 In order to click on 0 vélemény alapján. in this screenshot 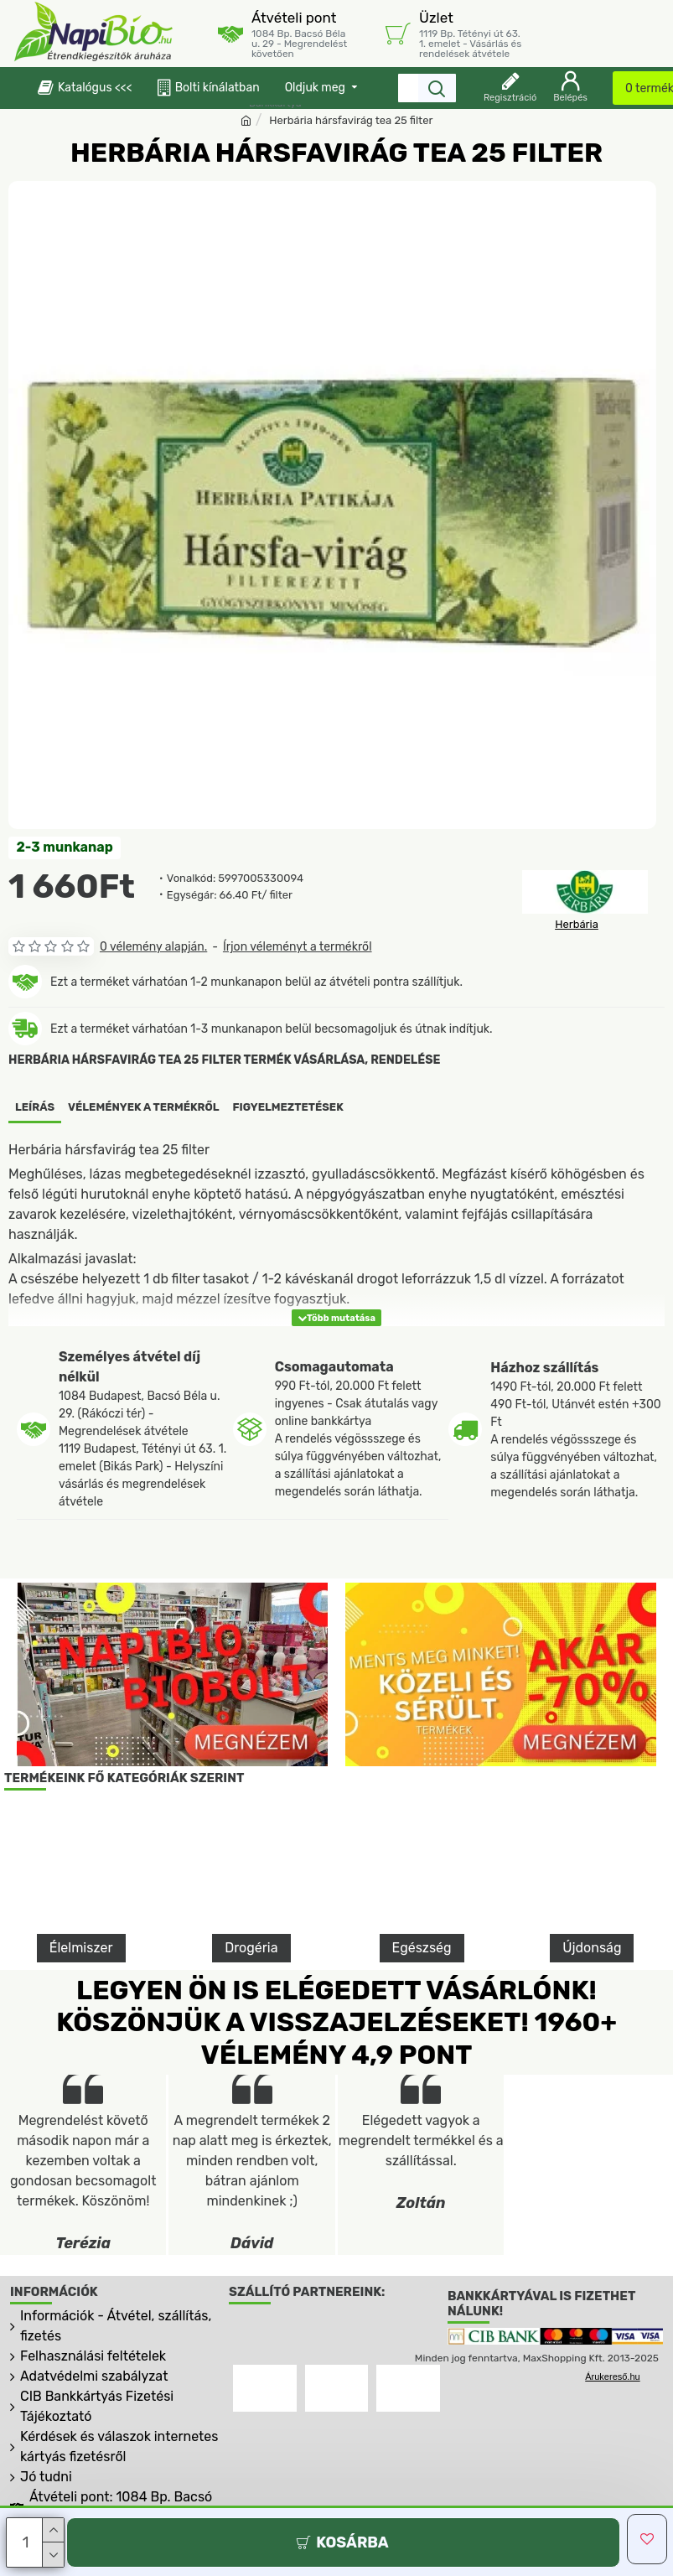, I will do `click(153, 947)`.